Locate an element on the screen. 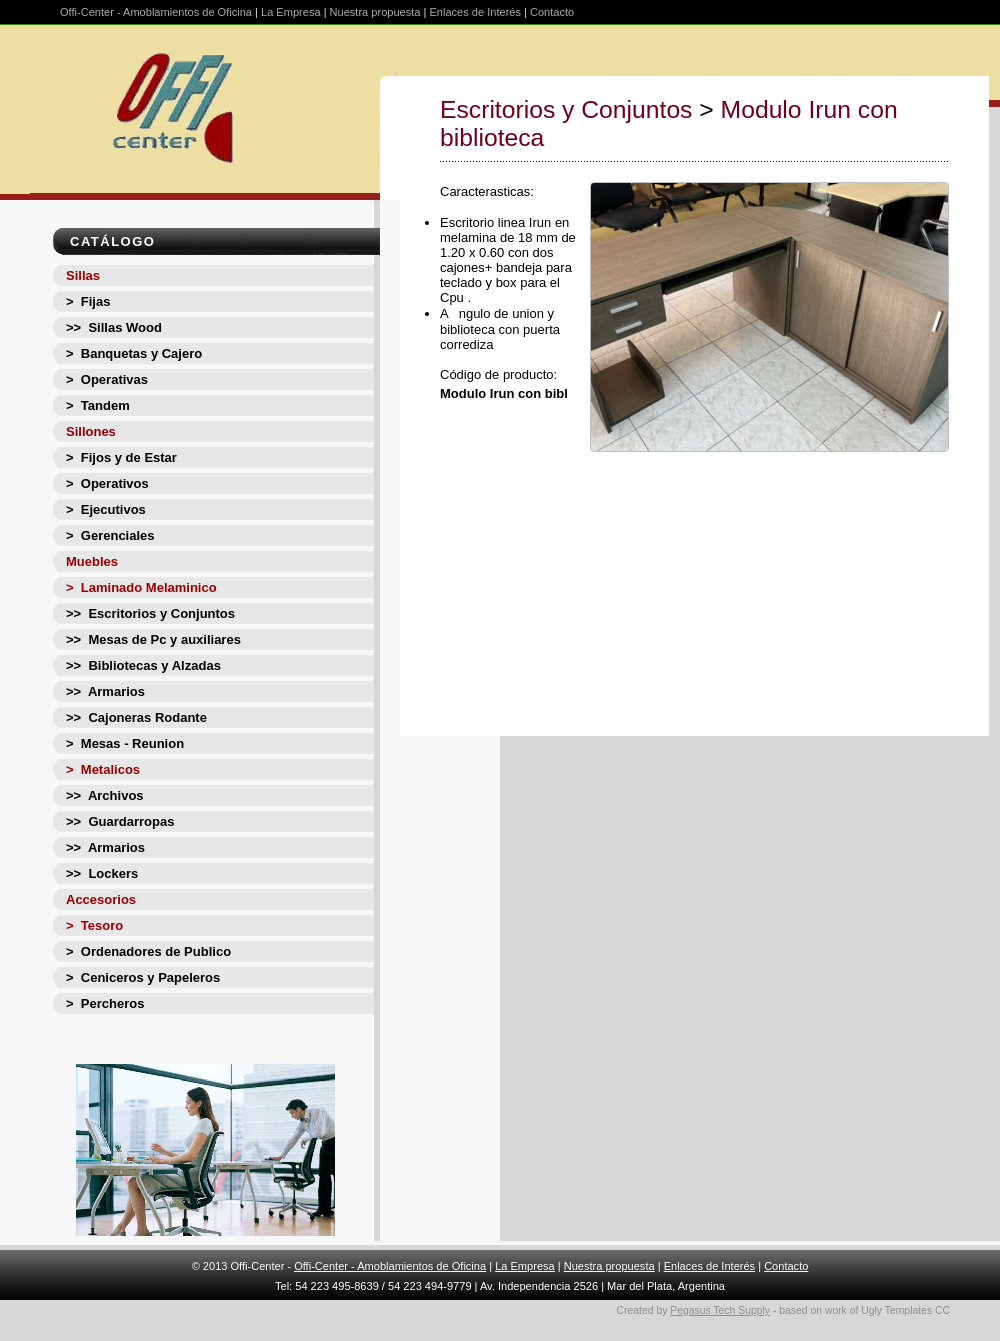  Enlaces de Interés is located at coordinates (475, 12).